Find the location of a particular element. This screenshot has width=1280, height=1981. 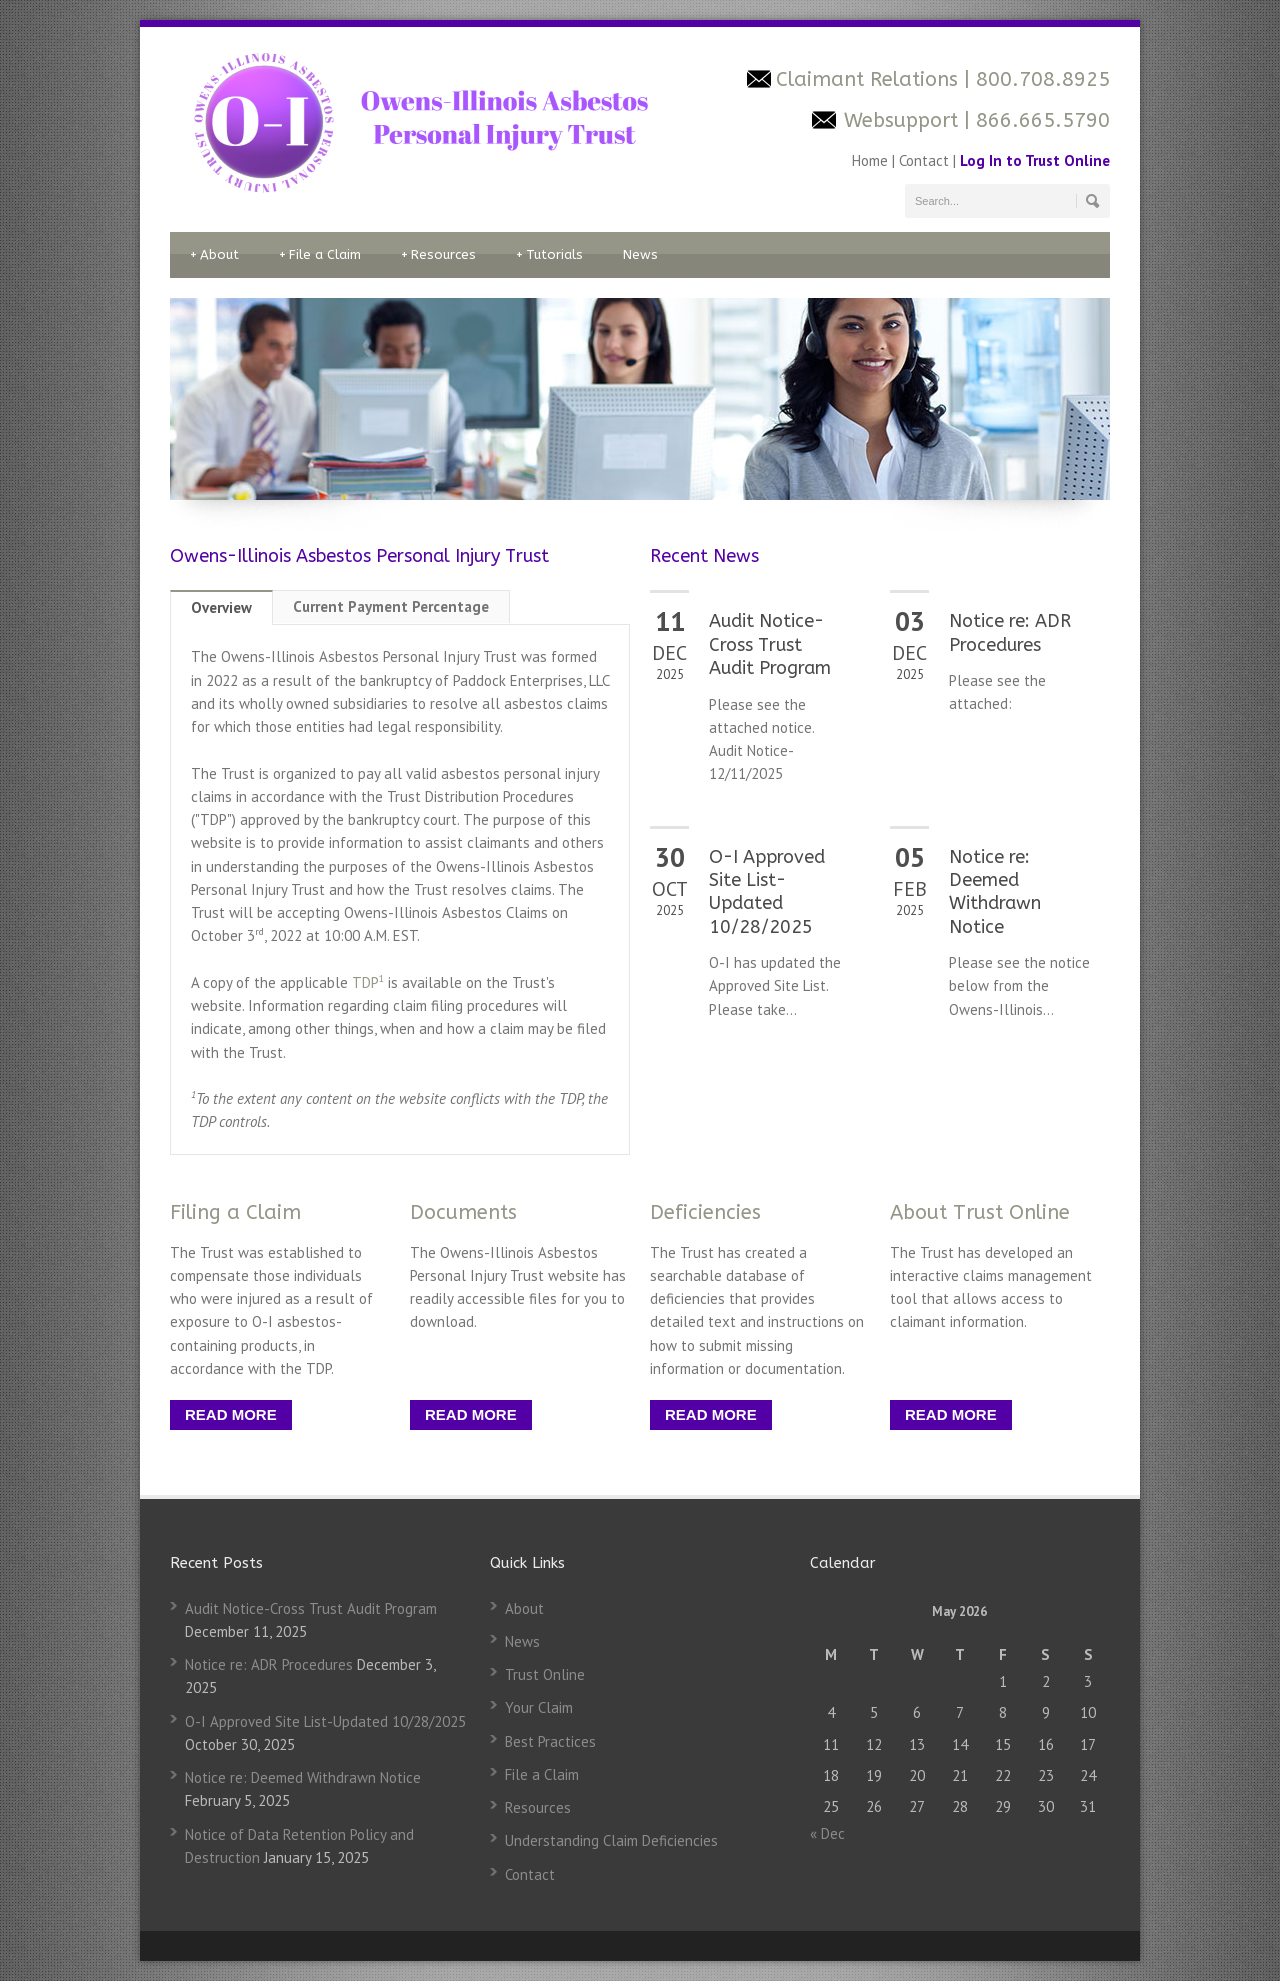

Home is located at coordinates (872, 160).